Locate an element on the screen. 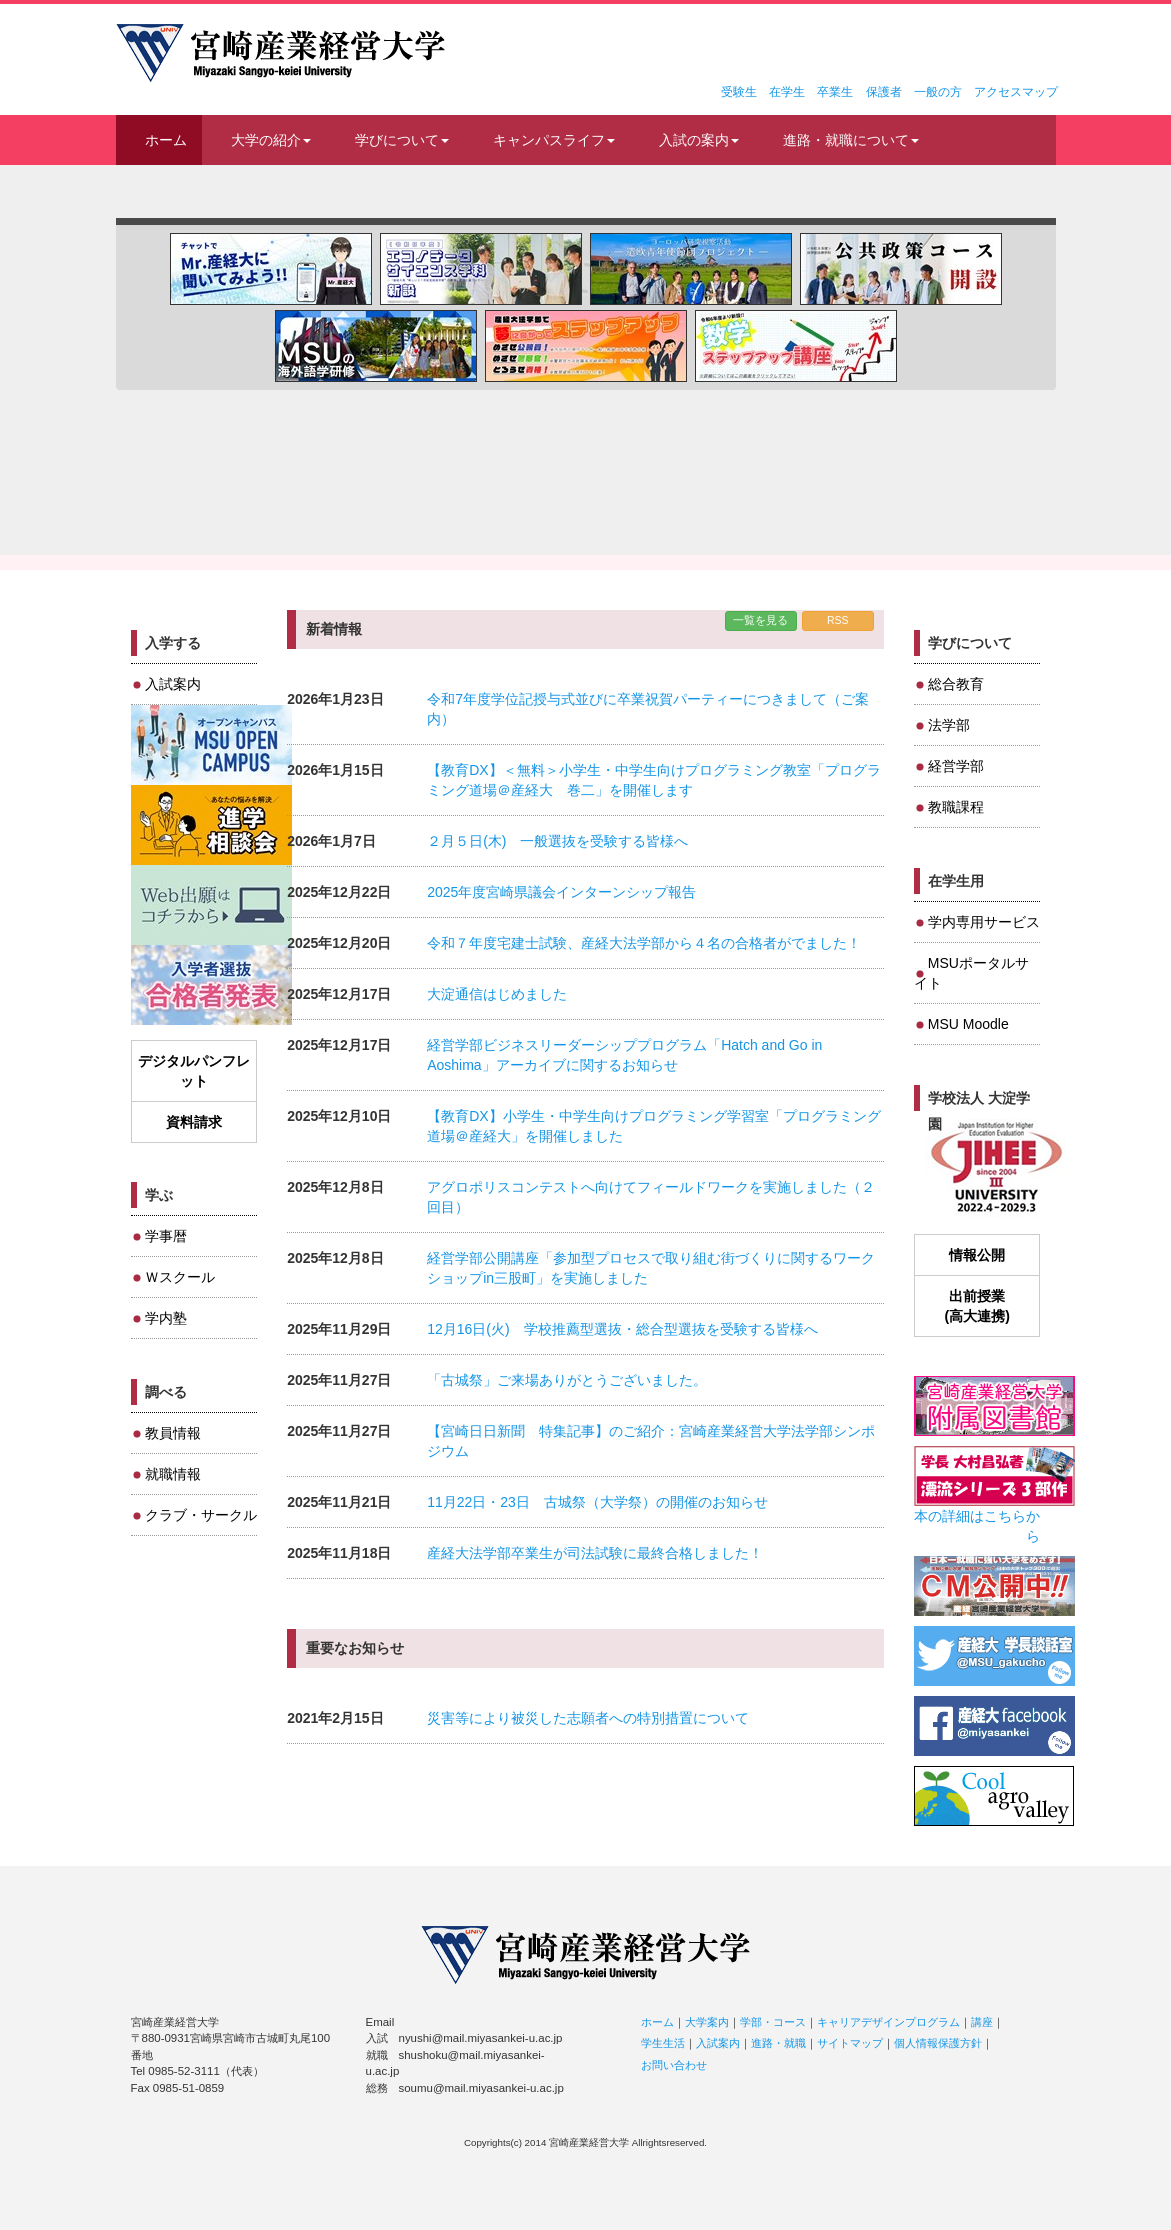  在学生 is located at coordinates (787, 92).